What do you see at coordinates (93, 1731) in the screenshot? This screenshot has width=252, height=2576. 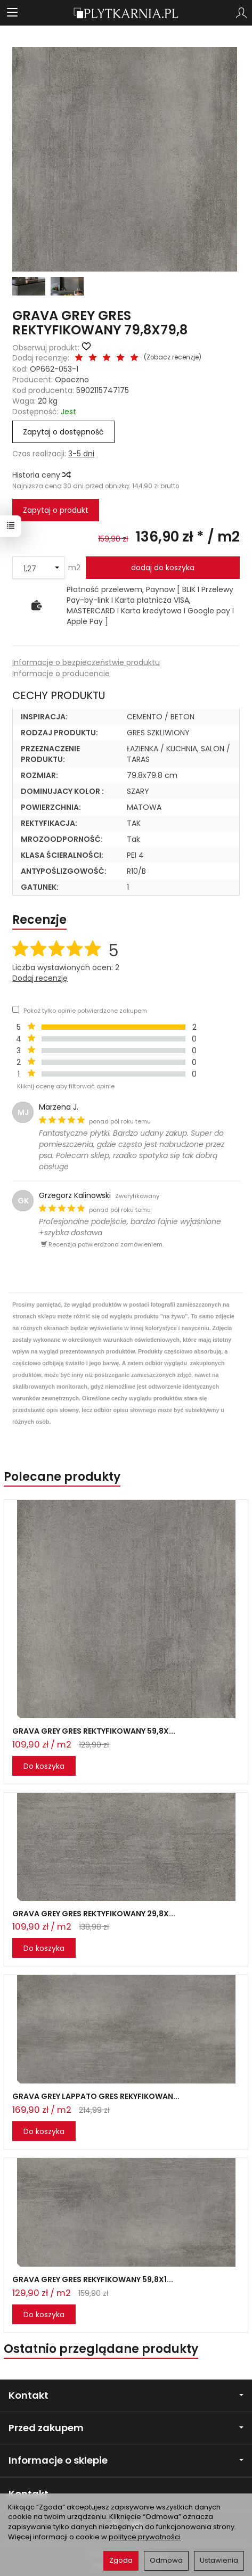 I see `GRAVA GREY GRES REKTYFIKOWANY 59,8X...` at bounding box center [93, 1731].